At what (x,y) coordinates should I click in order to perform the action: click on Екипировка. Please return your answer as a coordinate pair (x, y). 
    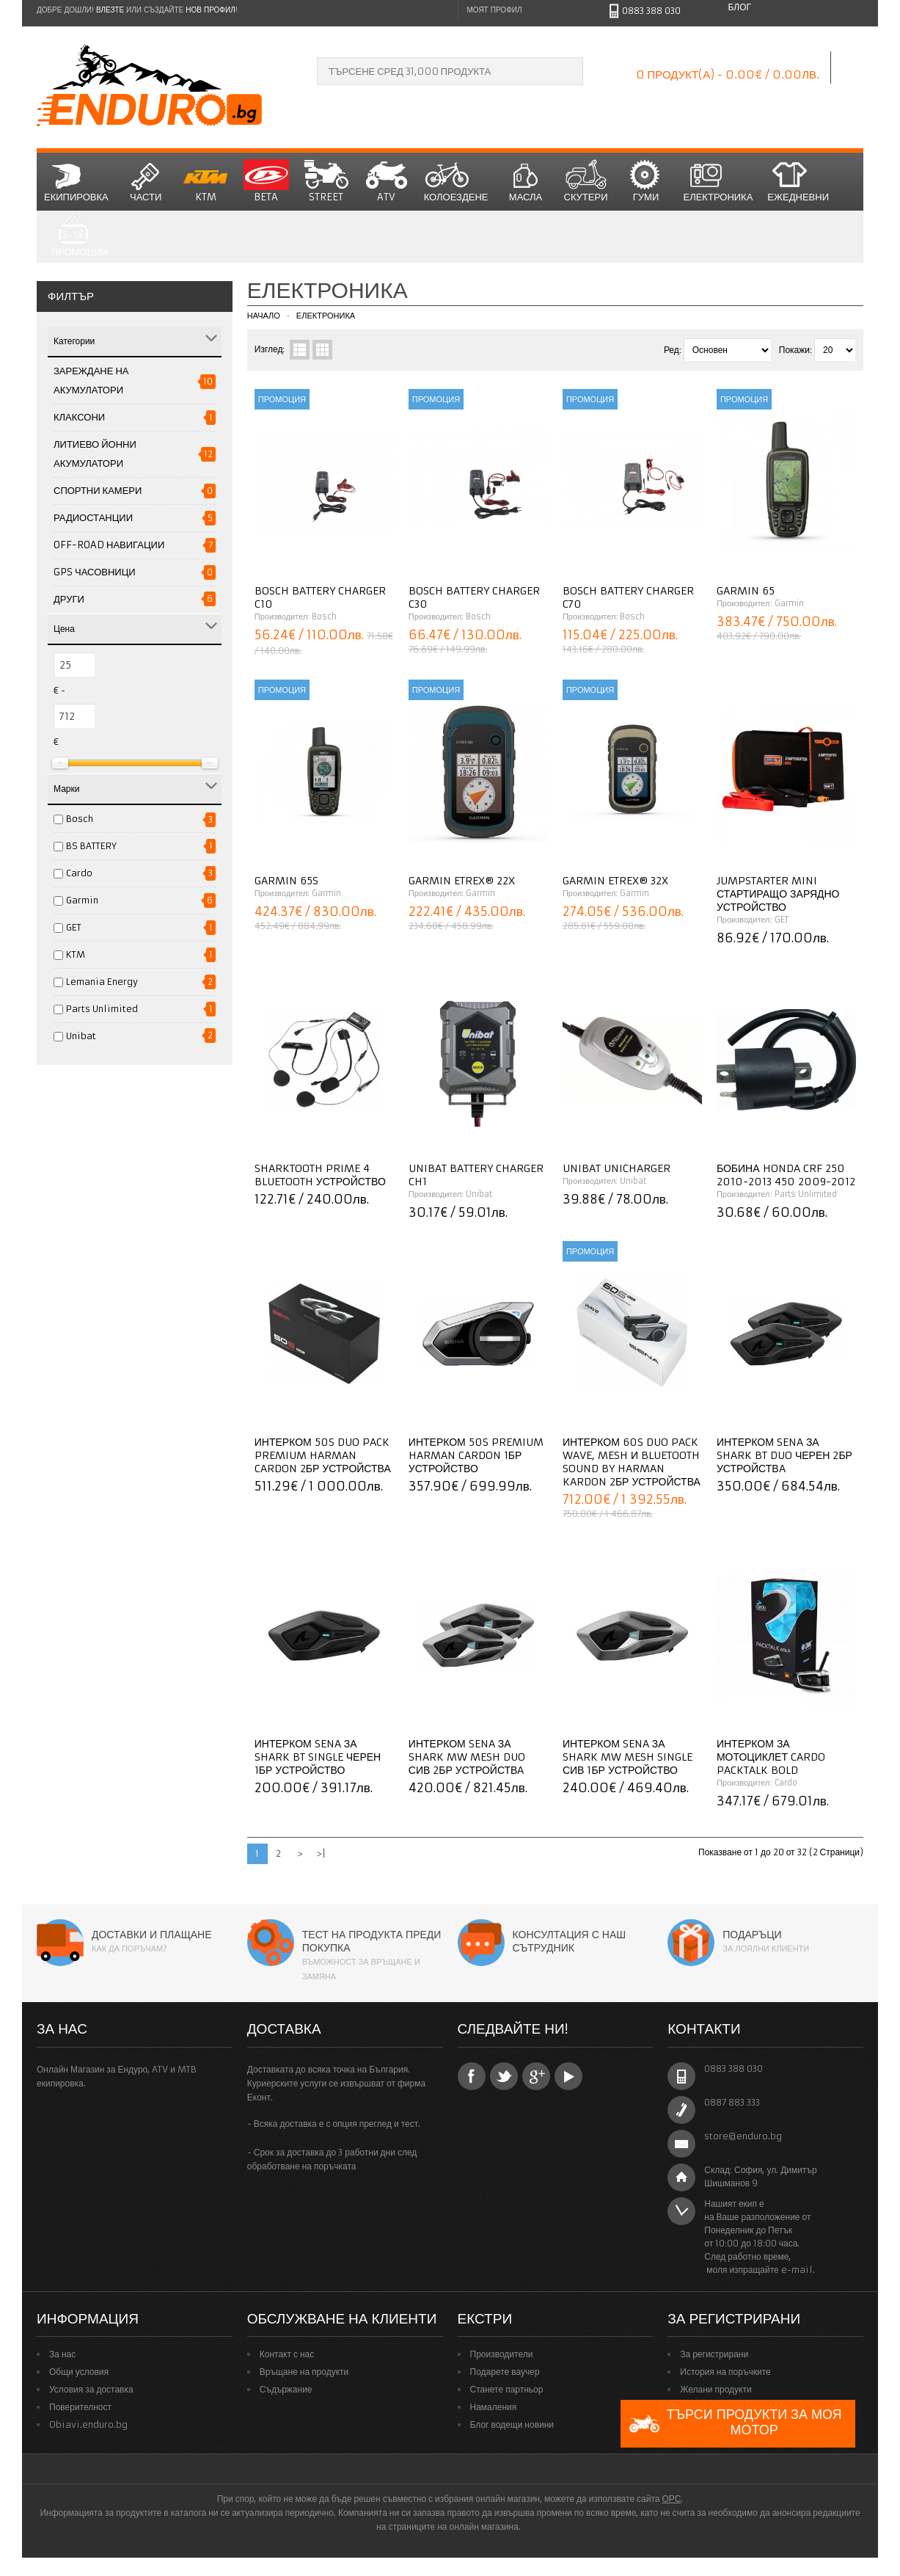
    Looking at the image, I should click on (76, 181).